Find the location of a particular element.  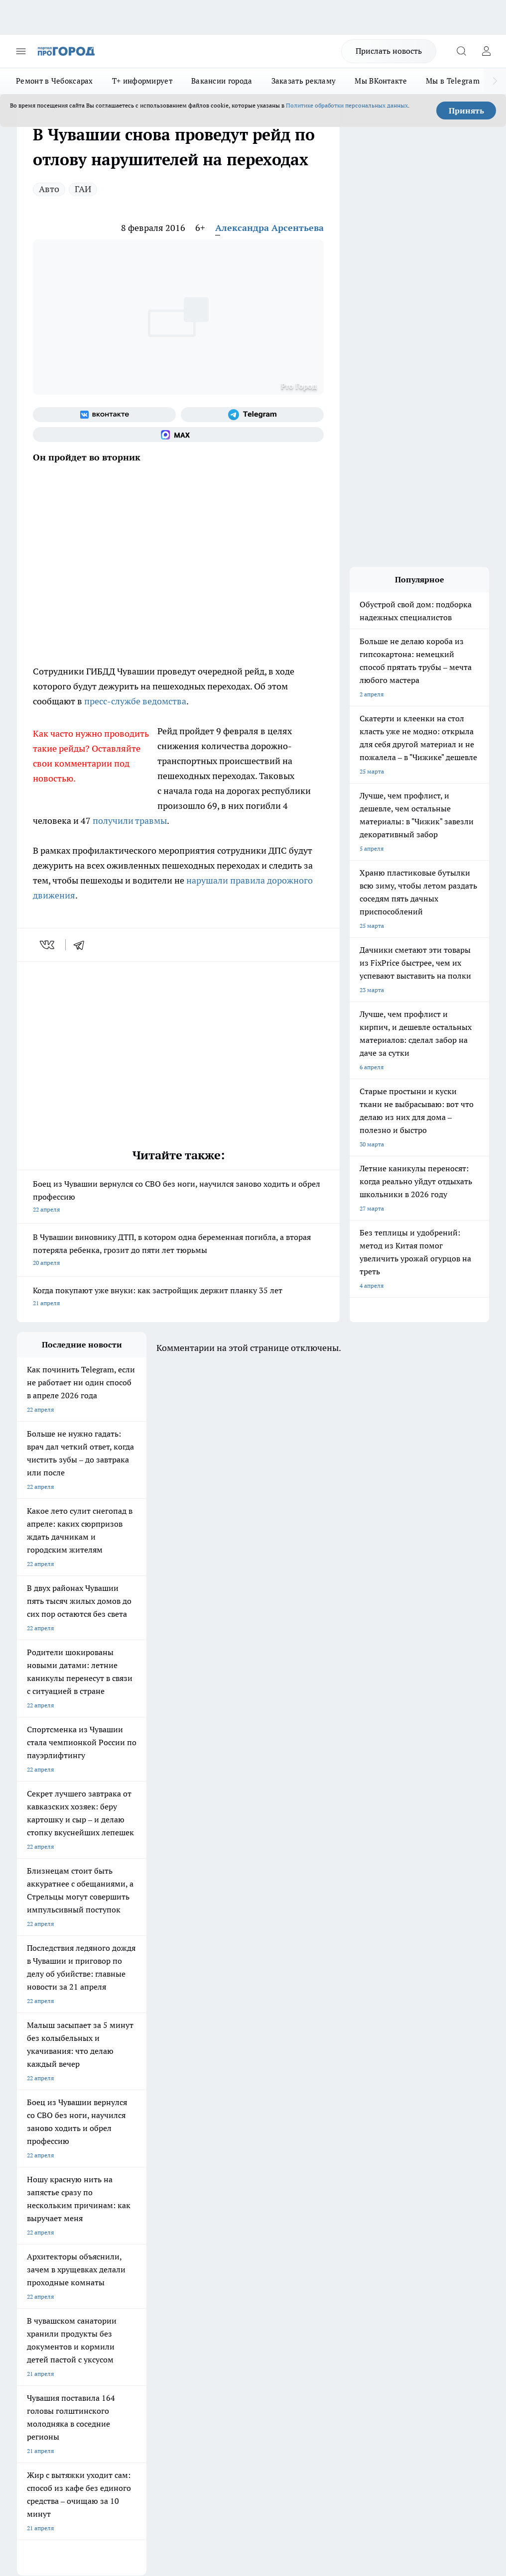

[Телеграм-канал] is located at coordinates (252, 414).